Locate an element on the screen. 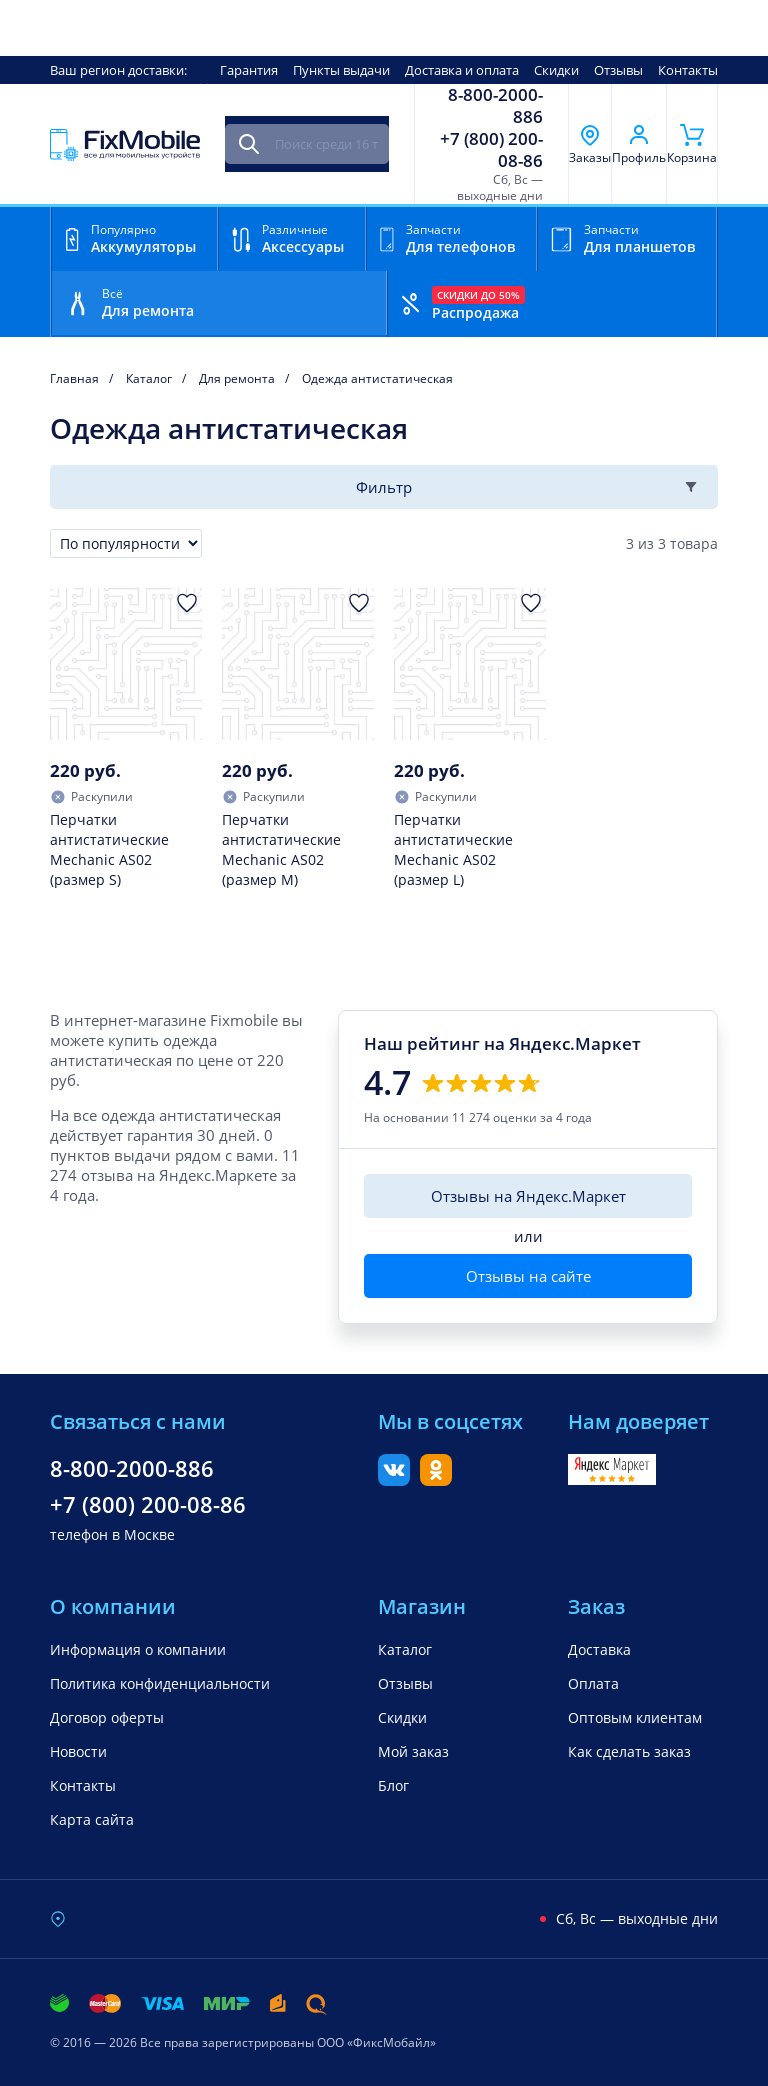 The height and width of the screenshot is (2086, 768). Отзывы на Яндекс.Маркет is located at coordinates (528, 1196).